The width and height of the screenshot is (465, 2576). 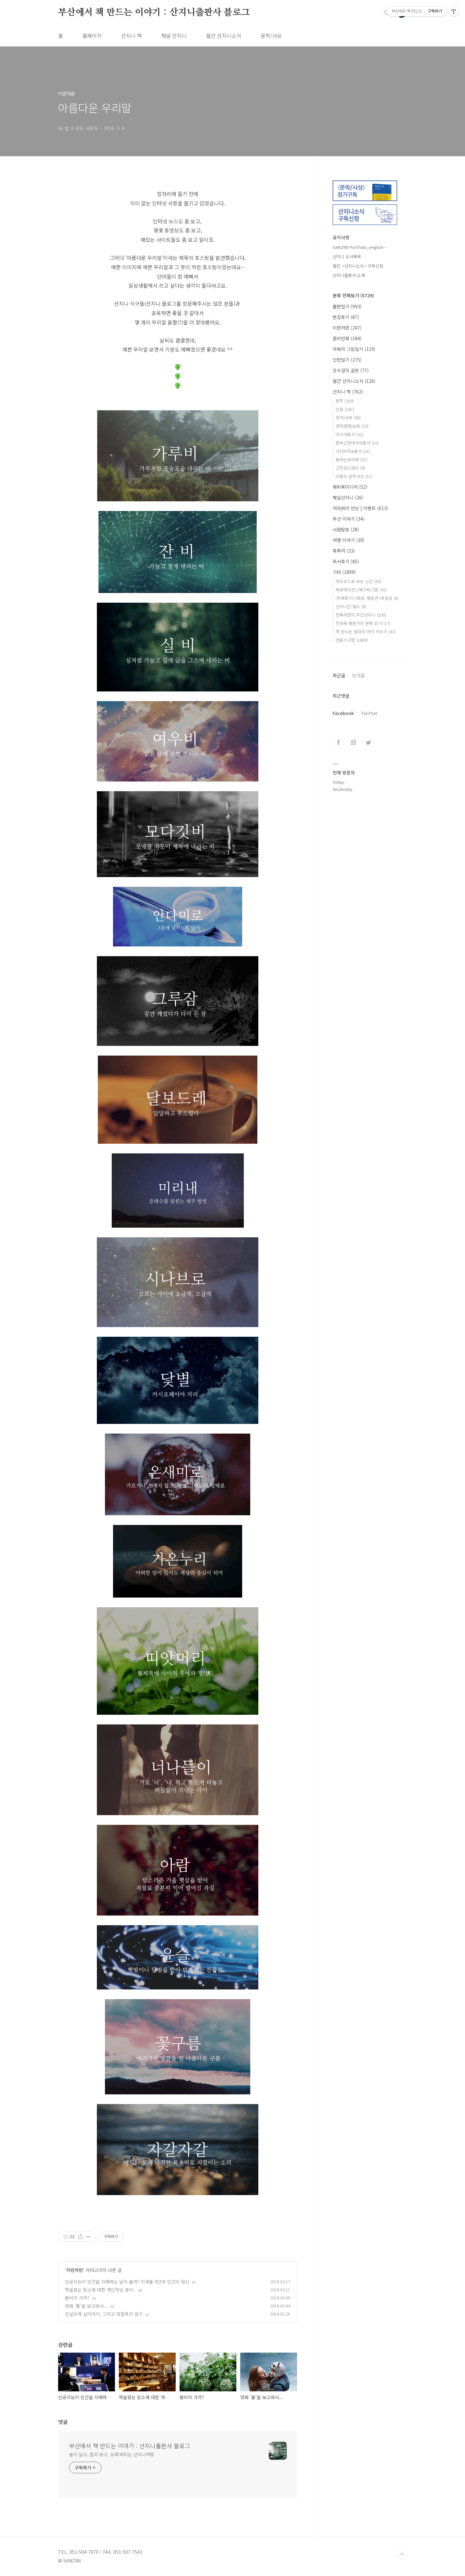 What do you see at coordinates (131, 35) in the screenshot?
I see `산지니 책` at bounding box center [131, 35].